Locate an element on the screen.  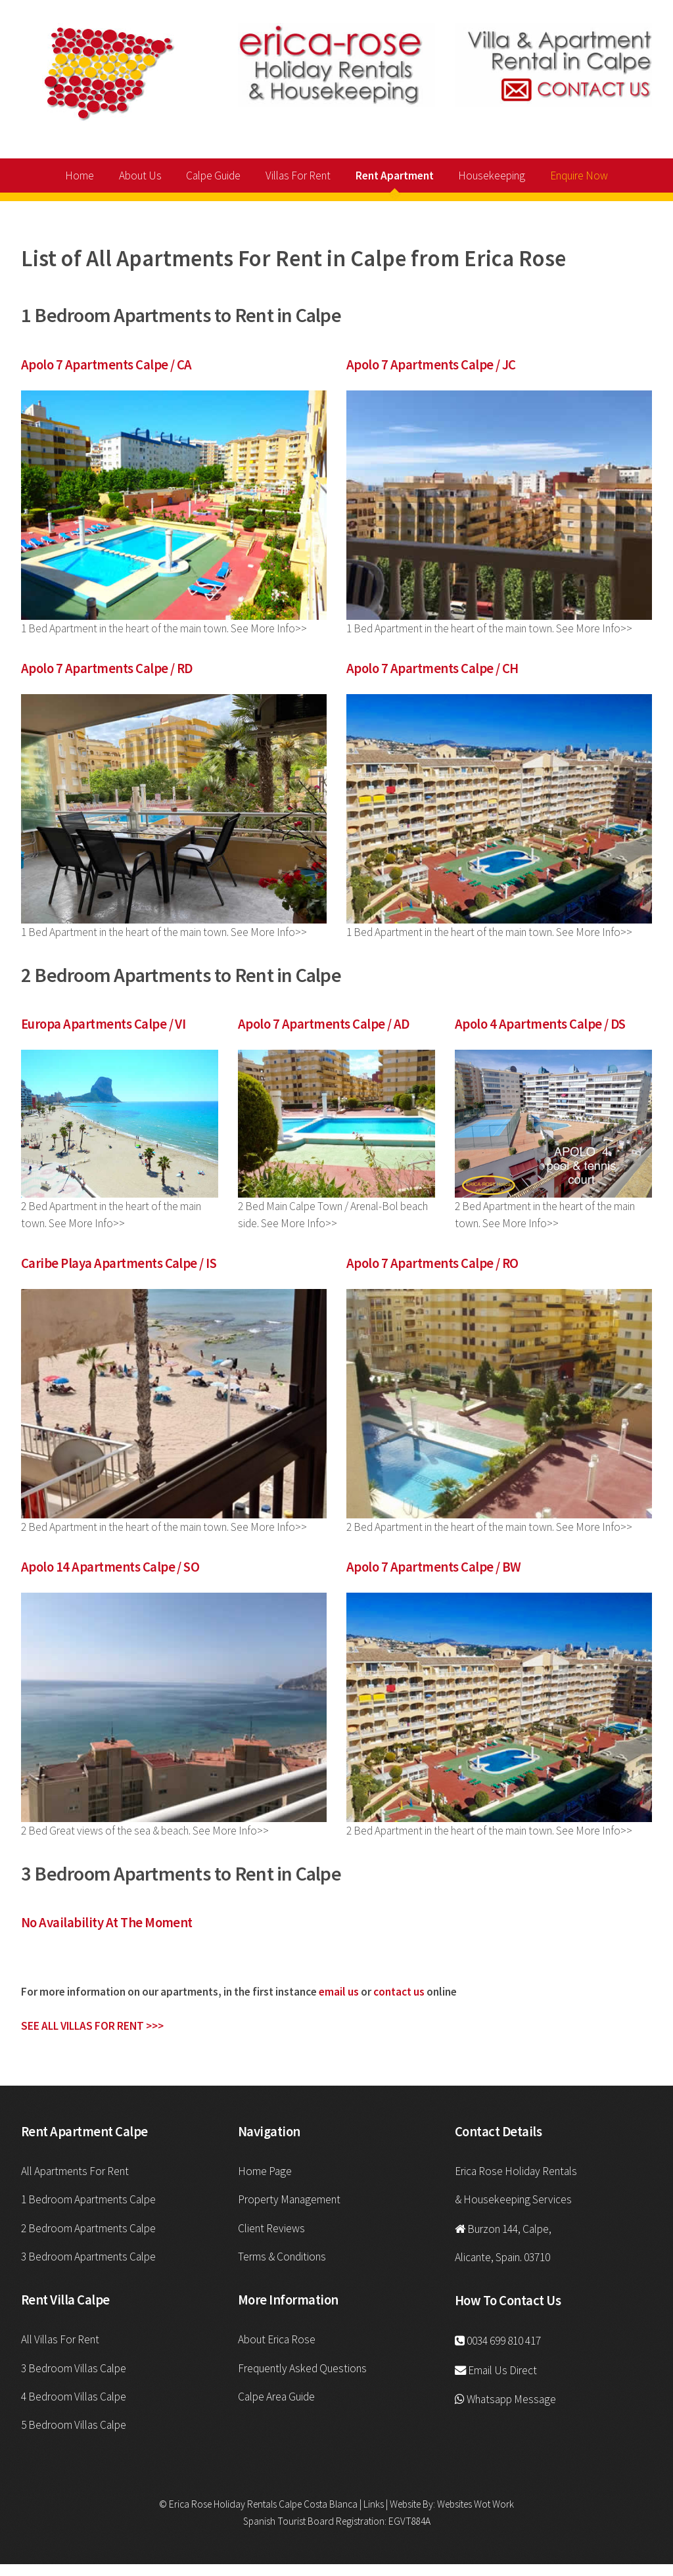
Housekeeping is located at coordinates (491, 175).